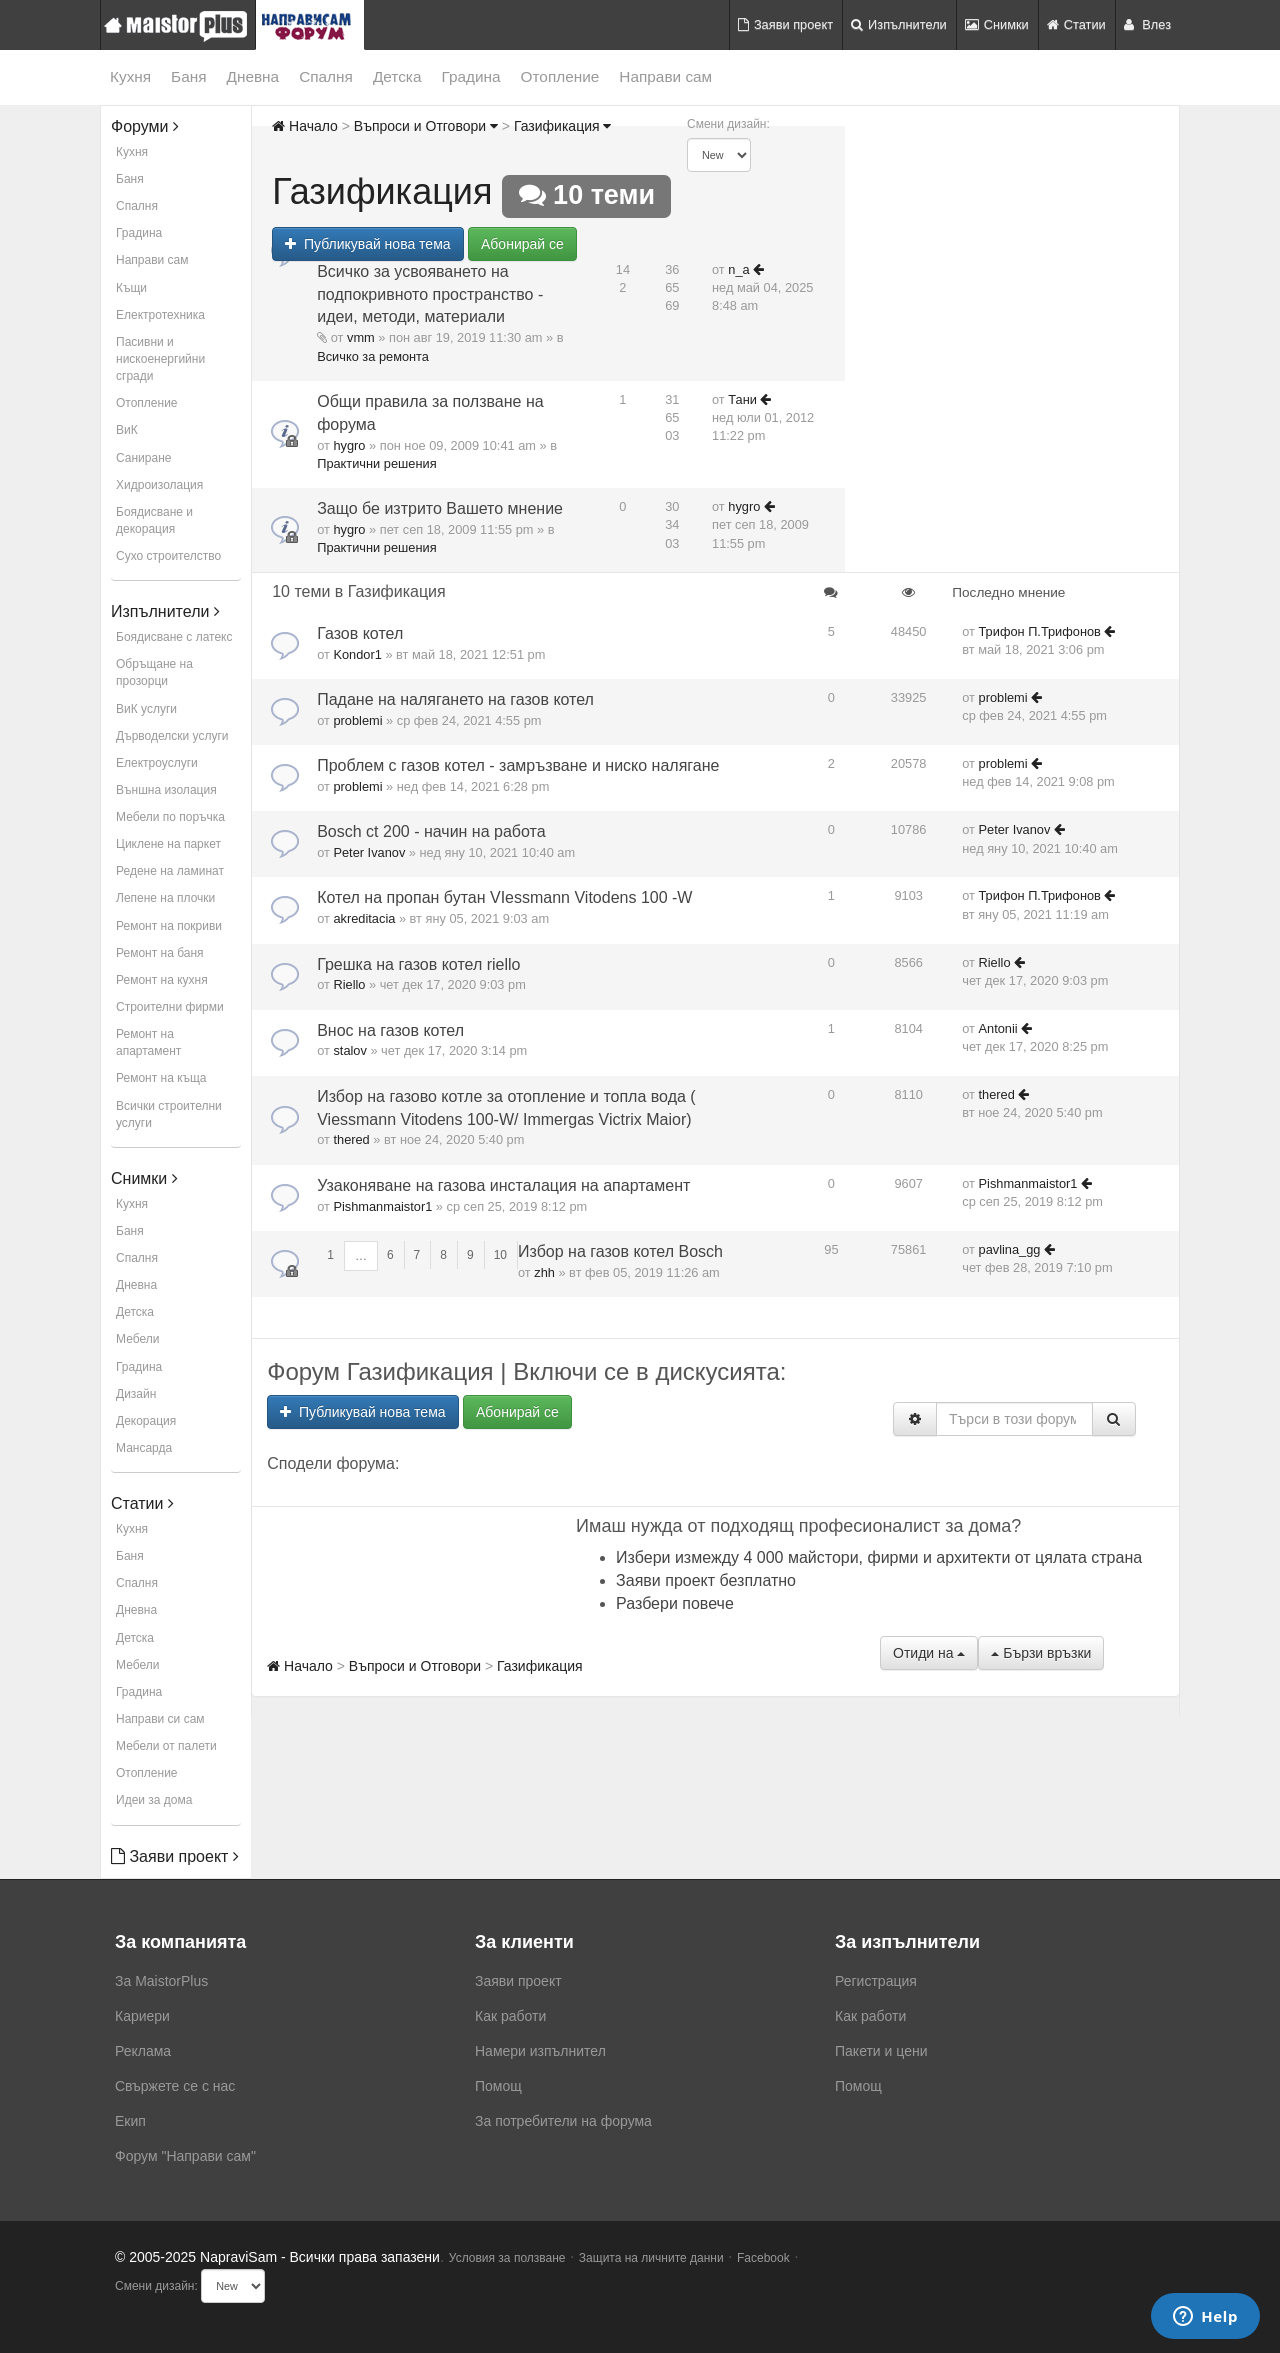  Describe the element at coordinates (185, 2156) in the screenshot. I see `Форум "Направи сам"` at that location.